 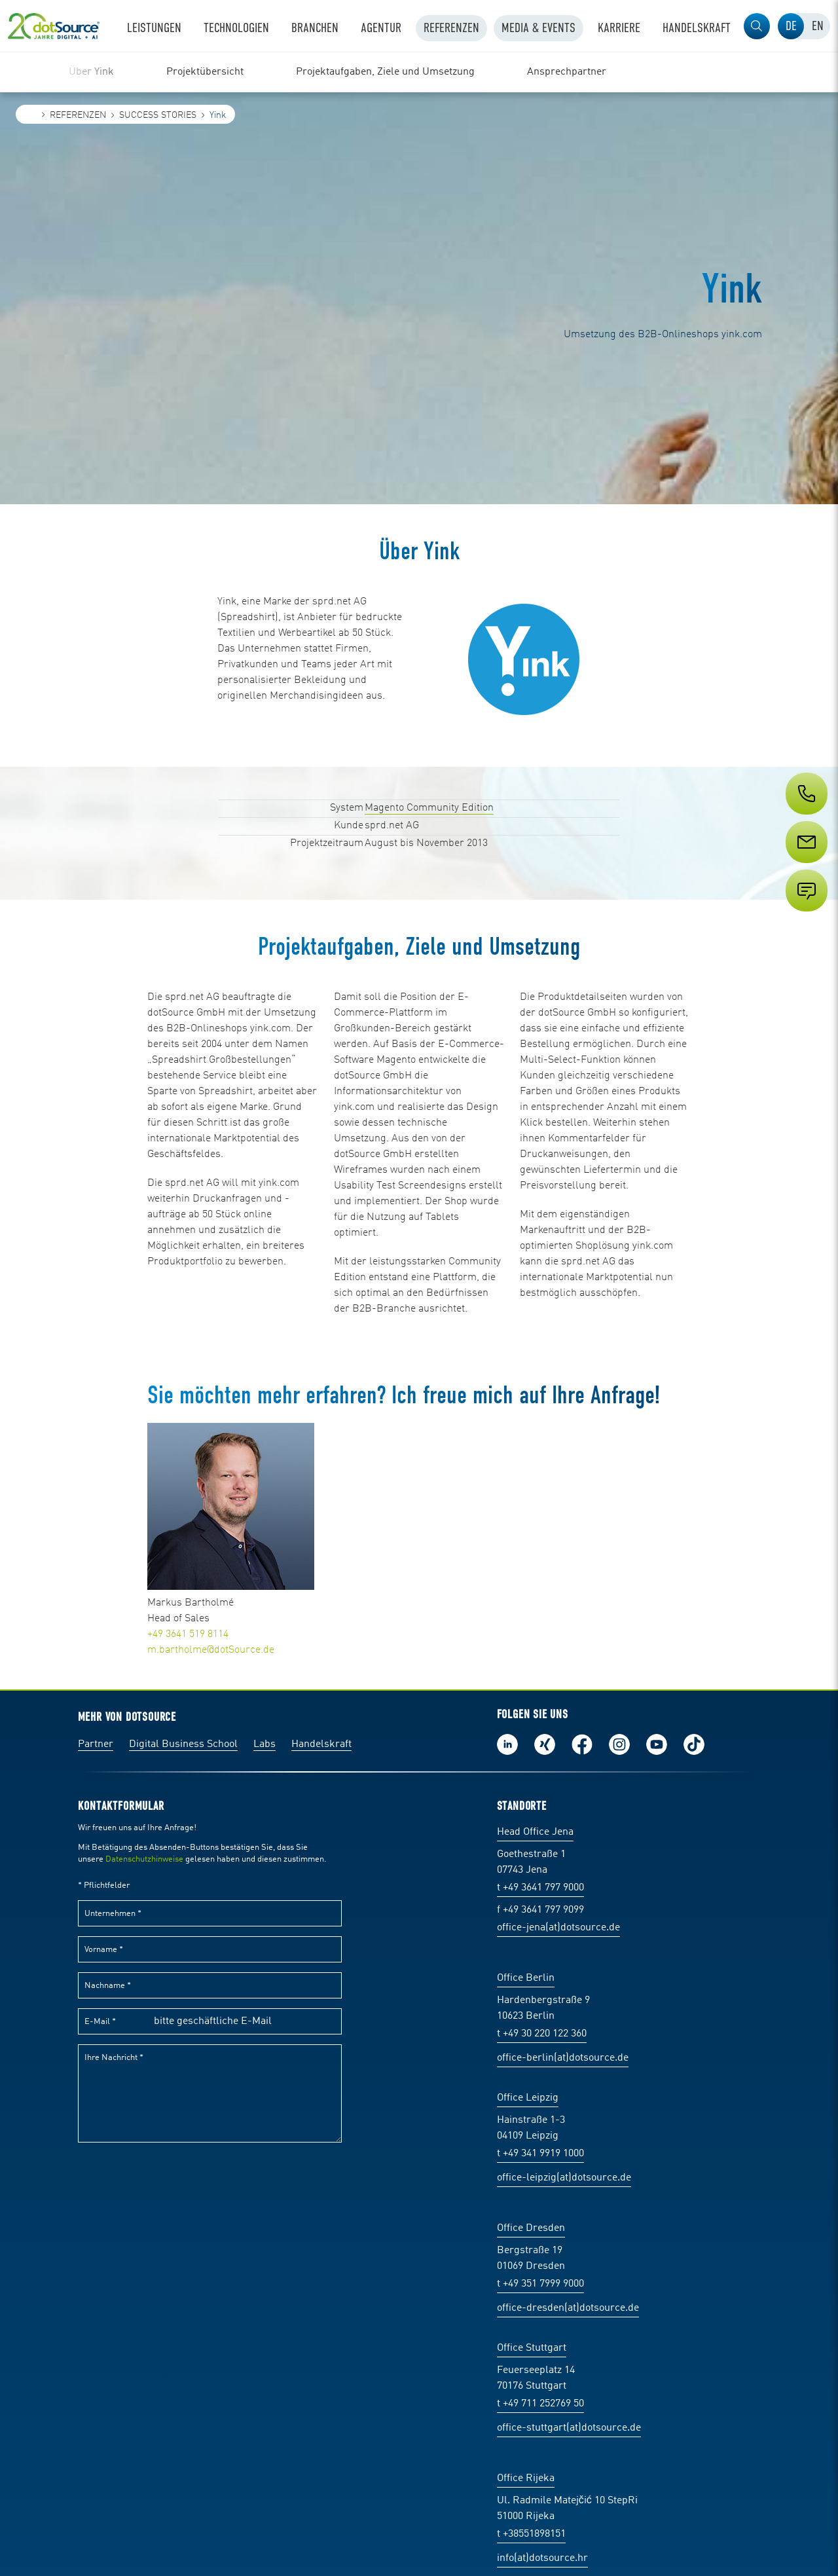 What do you see at coordinates (540, 2153) in the screenshot?
I see `t +49 341 9919 1000` at bounding box center [540, 2153].